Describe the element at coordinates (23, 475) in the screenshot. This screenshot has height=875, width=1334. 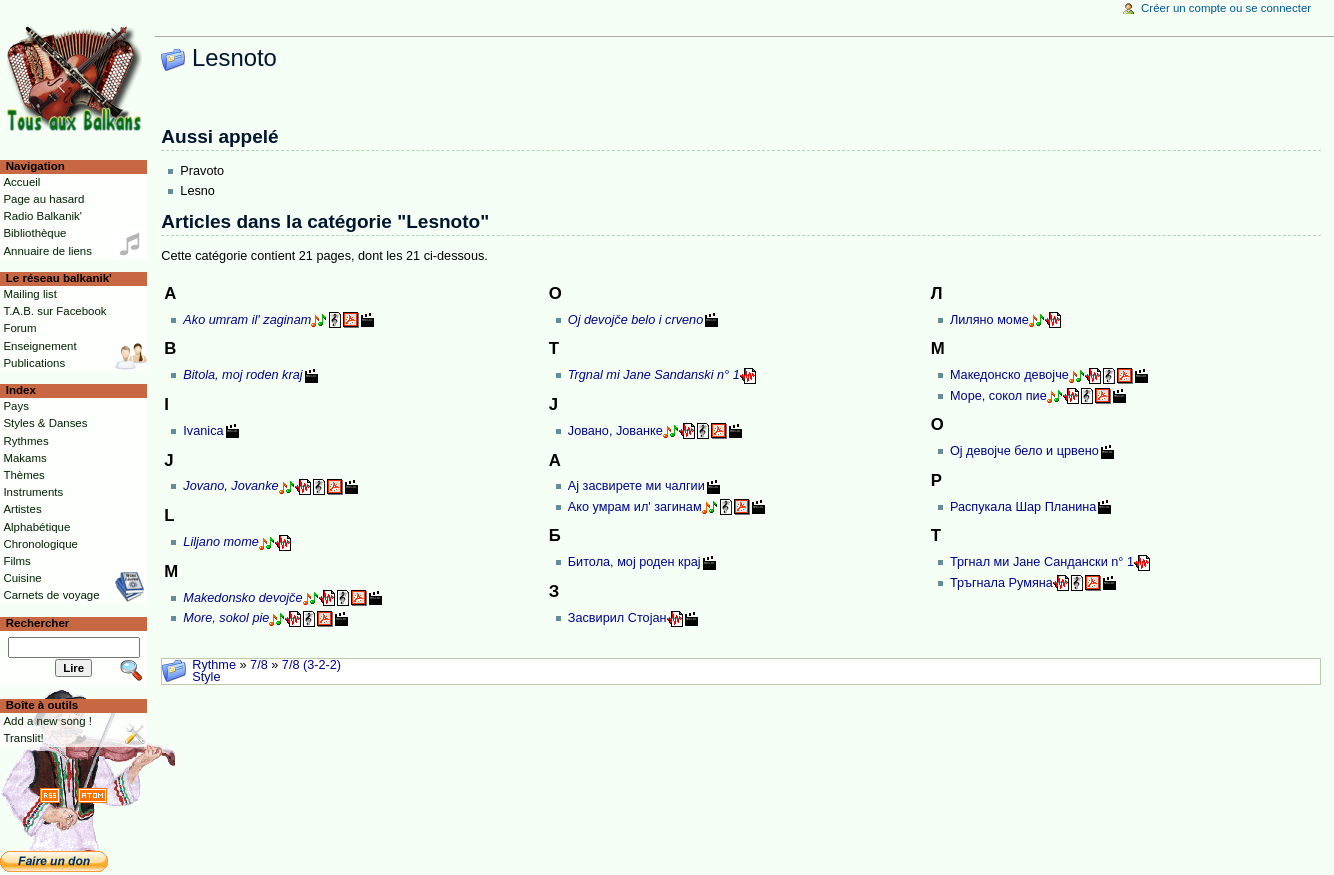
I see `Thèmes` at that location.